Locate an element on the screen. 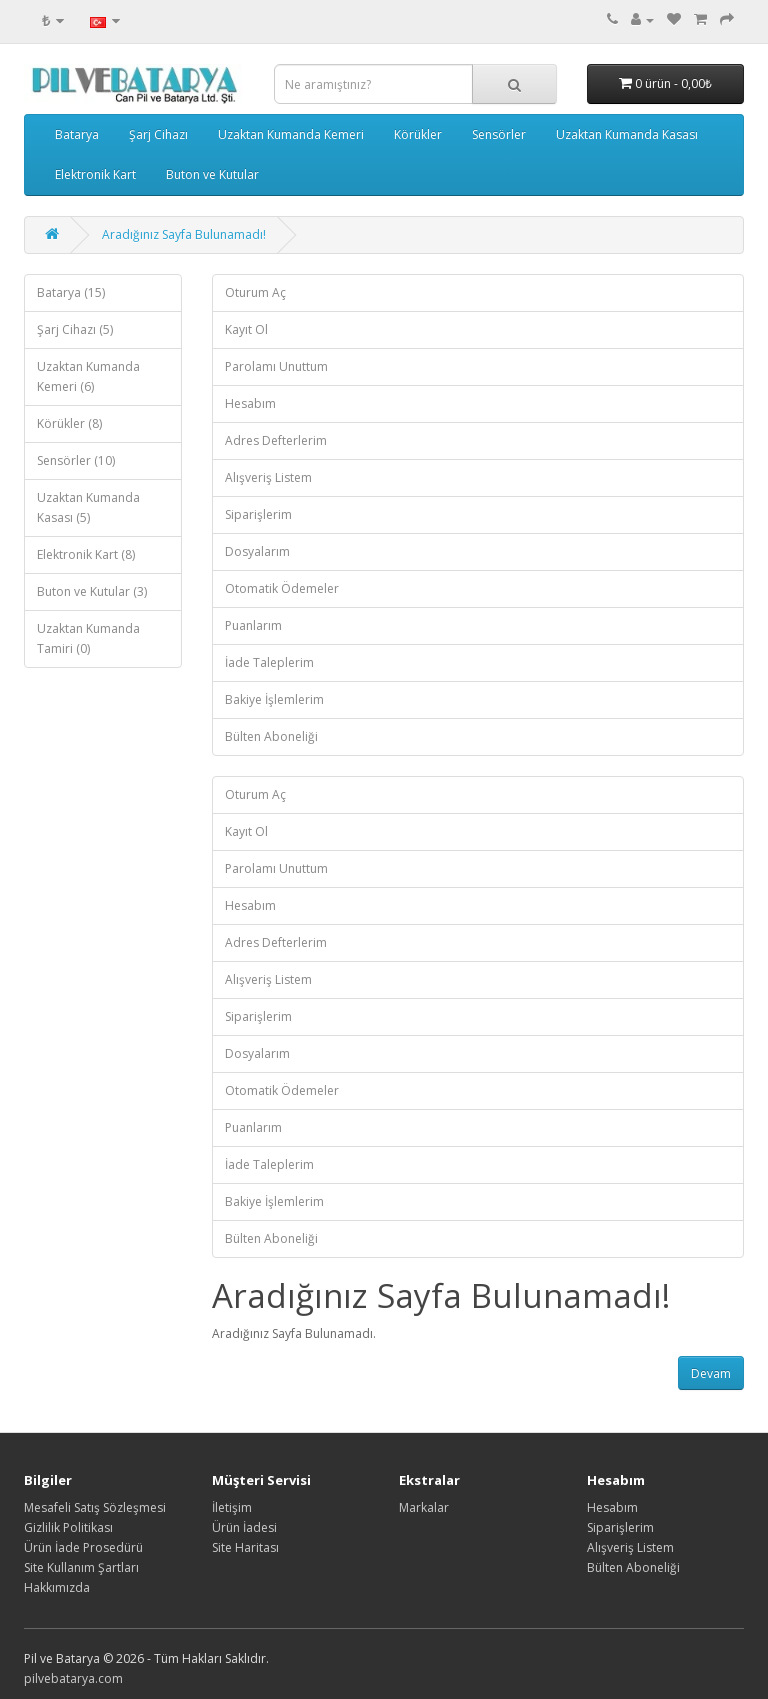 The height and width of the screenshot is (1699, 768). Site Kullanım Şartları is located at coordinates (81, 1567).